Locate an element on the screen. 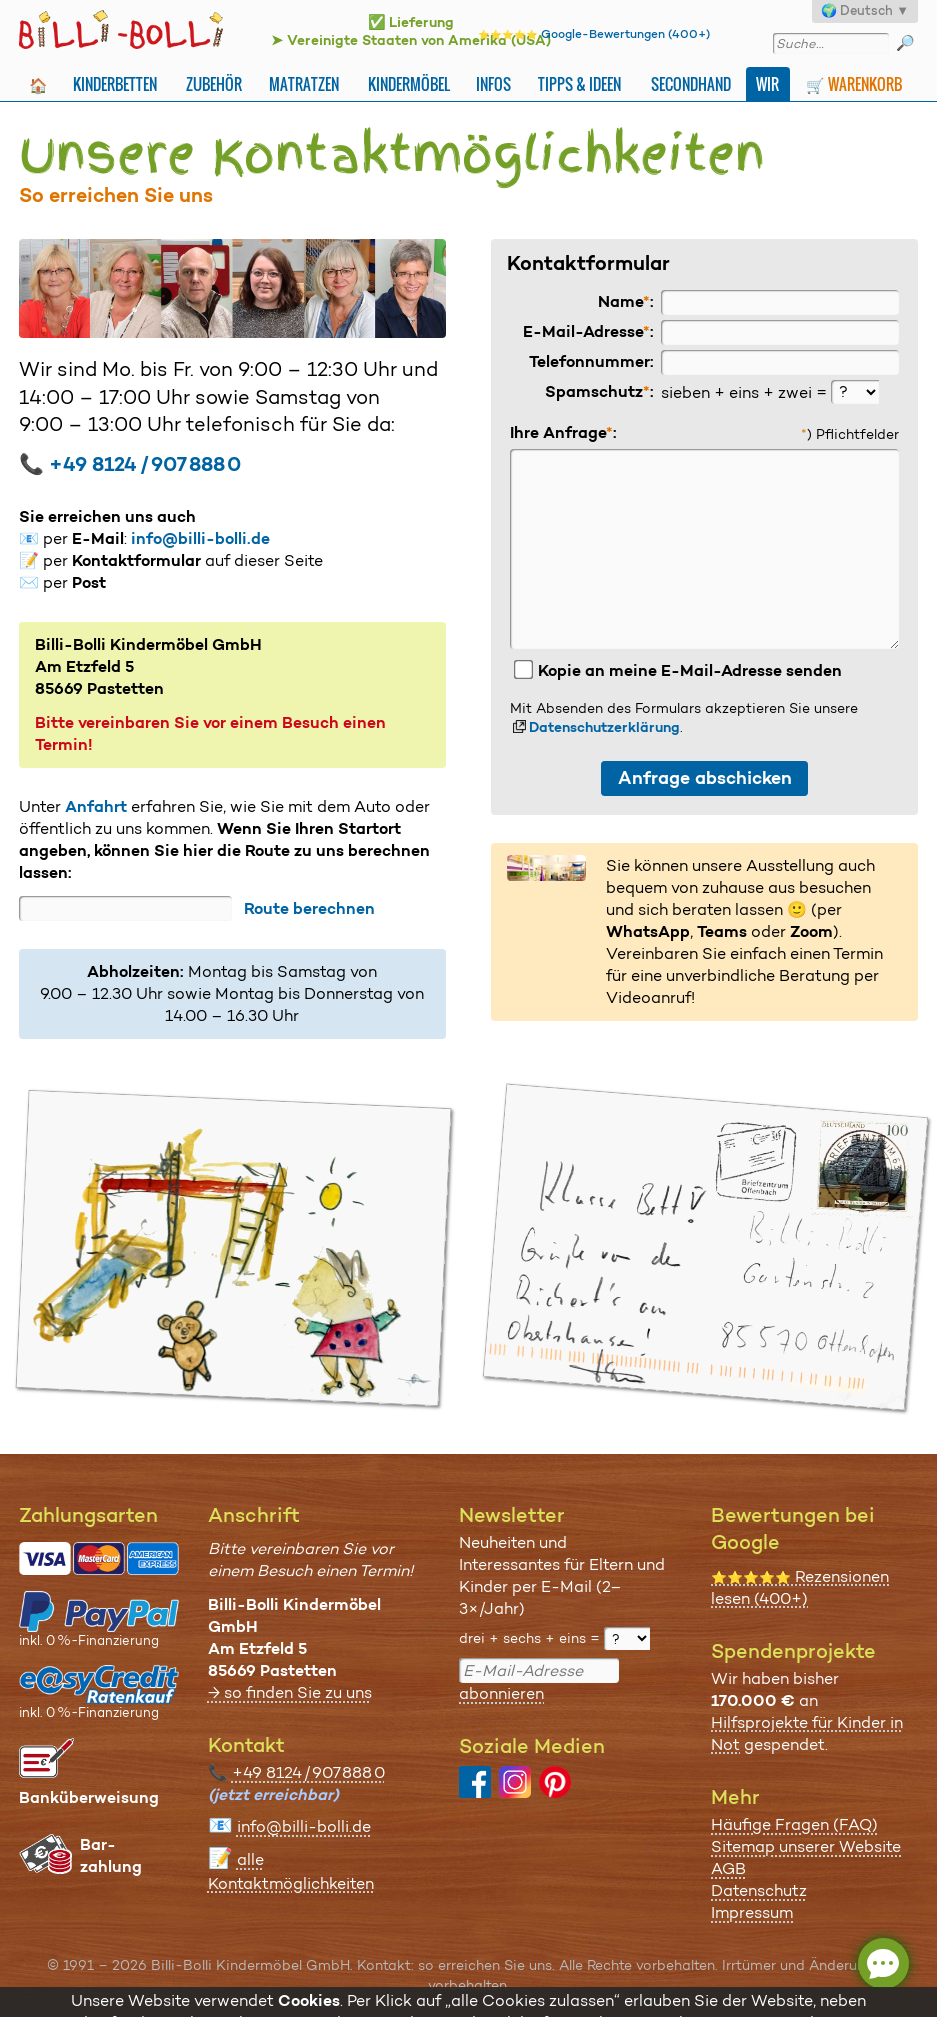  info@billi-bolli.de is located at coordinates (200, 538).